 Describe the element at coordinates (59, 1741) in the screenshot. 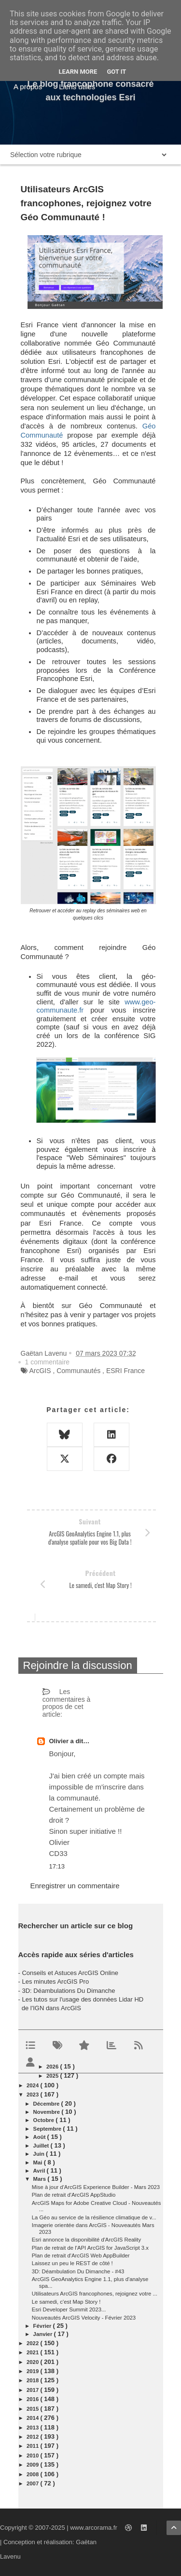

I see `Olivier` at that location.